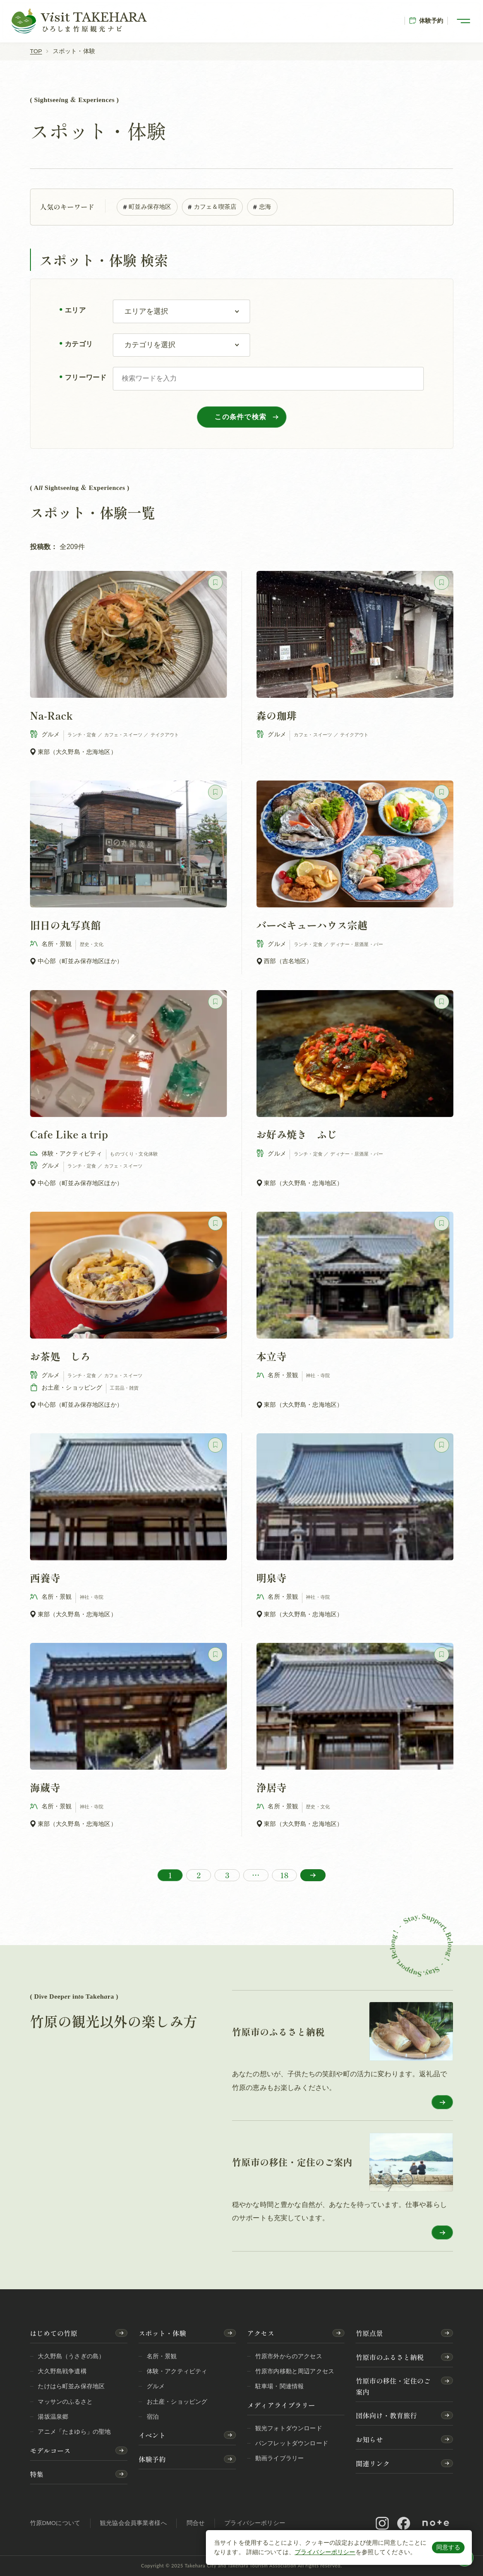 The width and height of the screenshot is (483, 2576). Describe the element at coordinates (177, 2371) in the screenshot. I see `体験・アクティビティ` at that location.